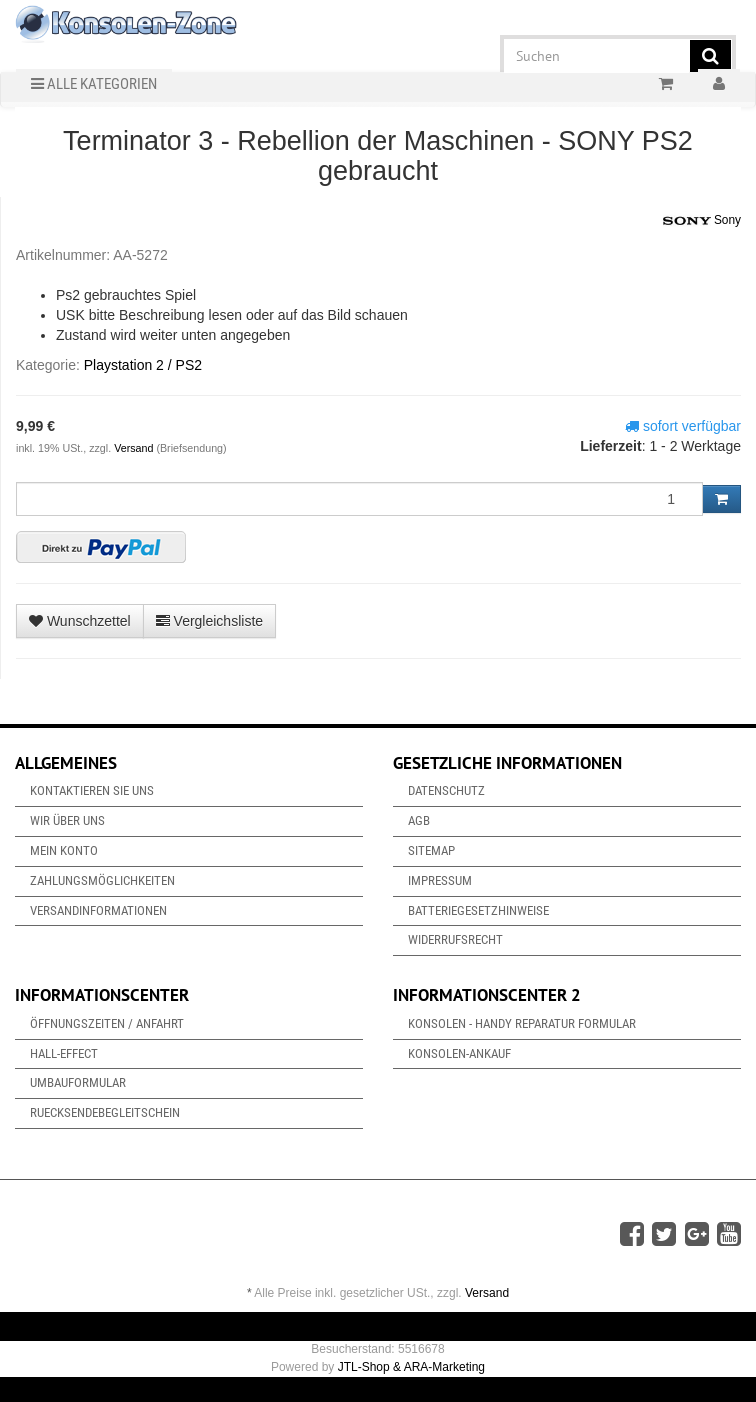 This screenshot has height=1402, width=756. Describe the element at coordinates (522, 1023) in the screenshot. I see `Konsolen - Handy Reparatur Formular` at that location.